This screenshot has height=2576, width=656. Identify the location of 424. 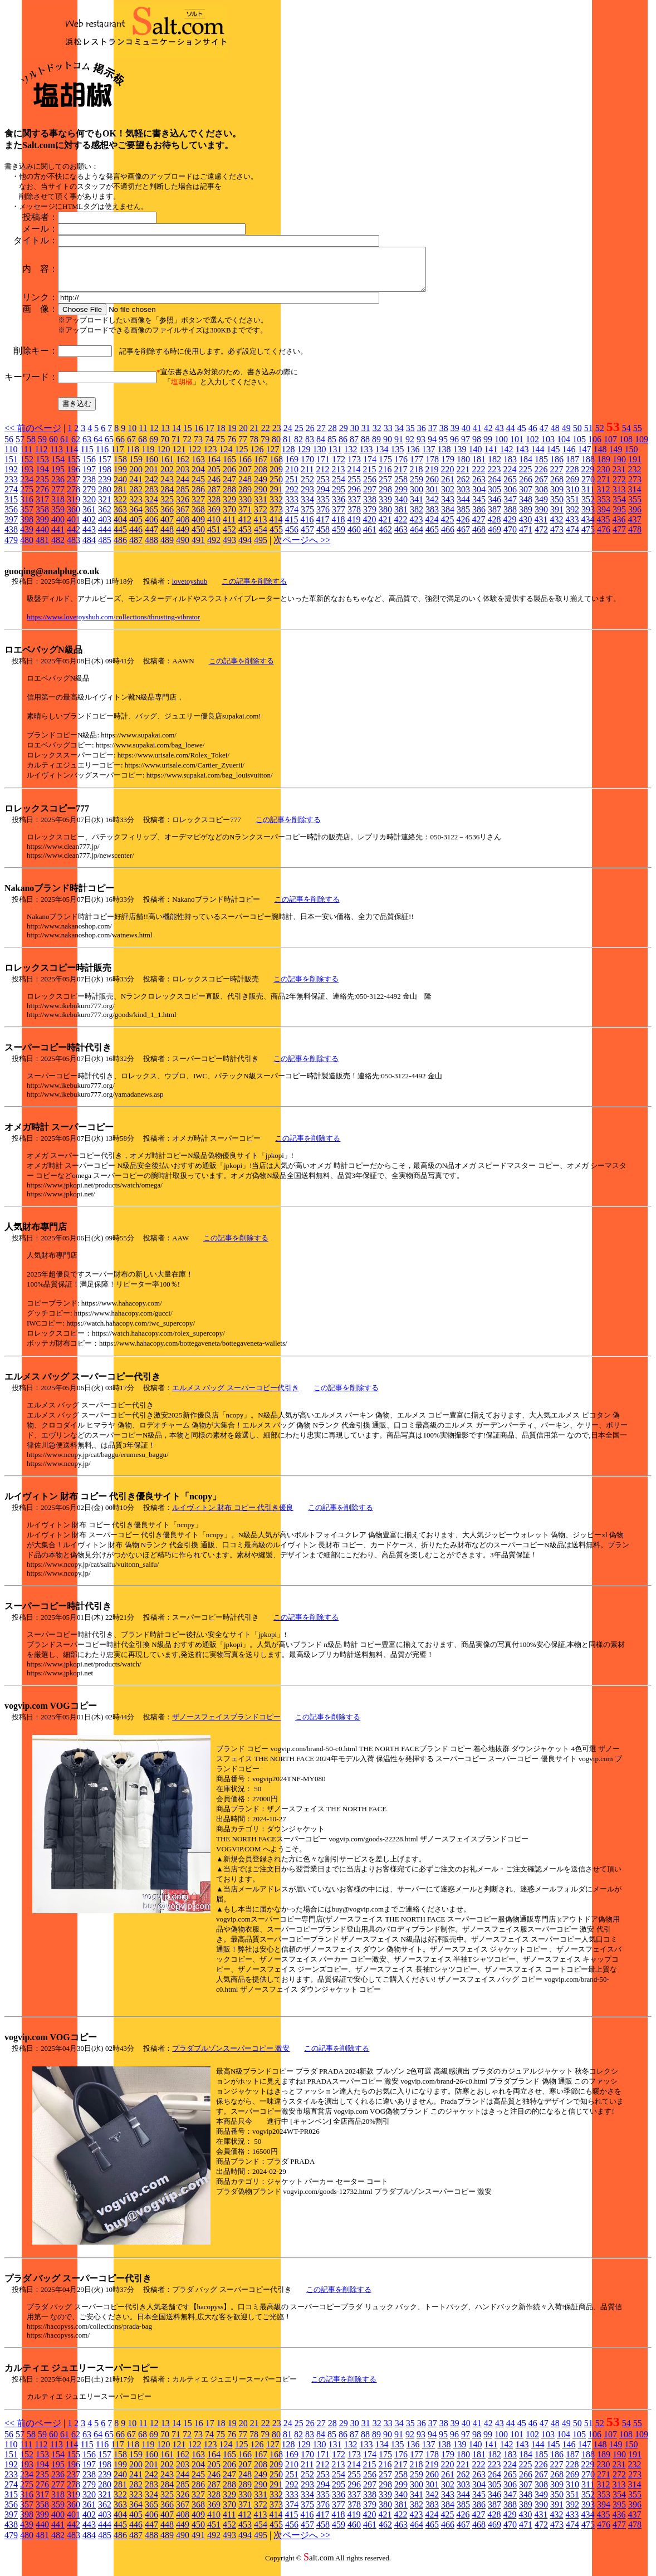
(431, 527).